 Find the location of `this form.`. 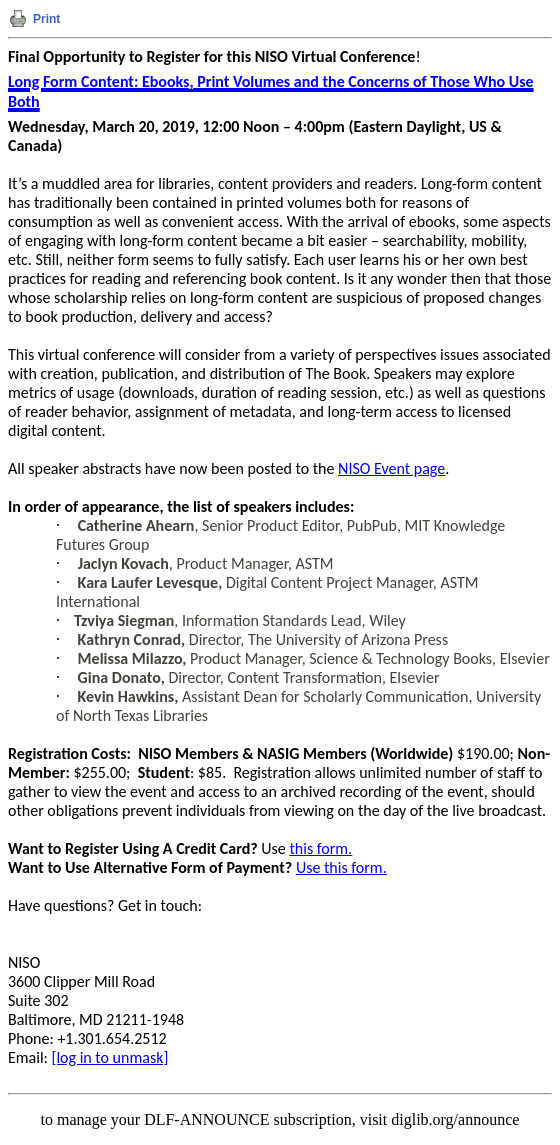

this form. is located at coordinates (320, 848).